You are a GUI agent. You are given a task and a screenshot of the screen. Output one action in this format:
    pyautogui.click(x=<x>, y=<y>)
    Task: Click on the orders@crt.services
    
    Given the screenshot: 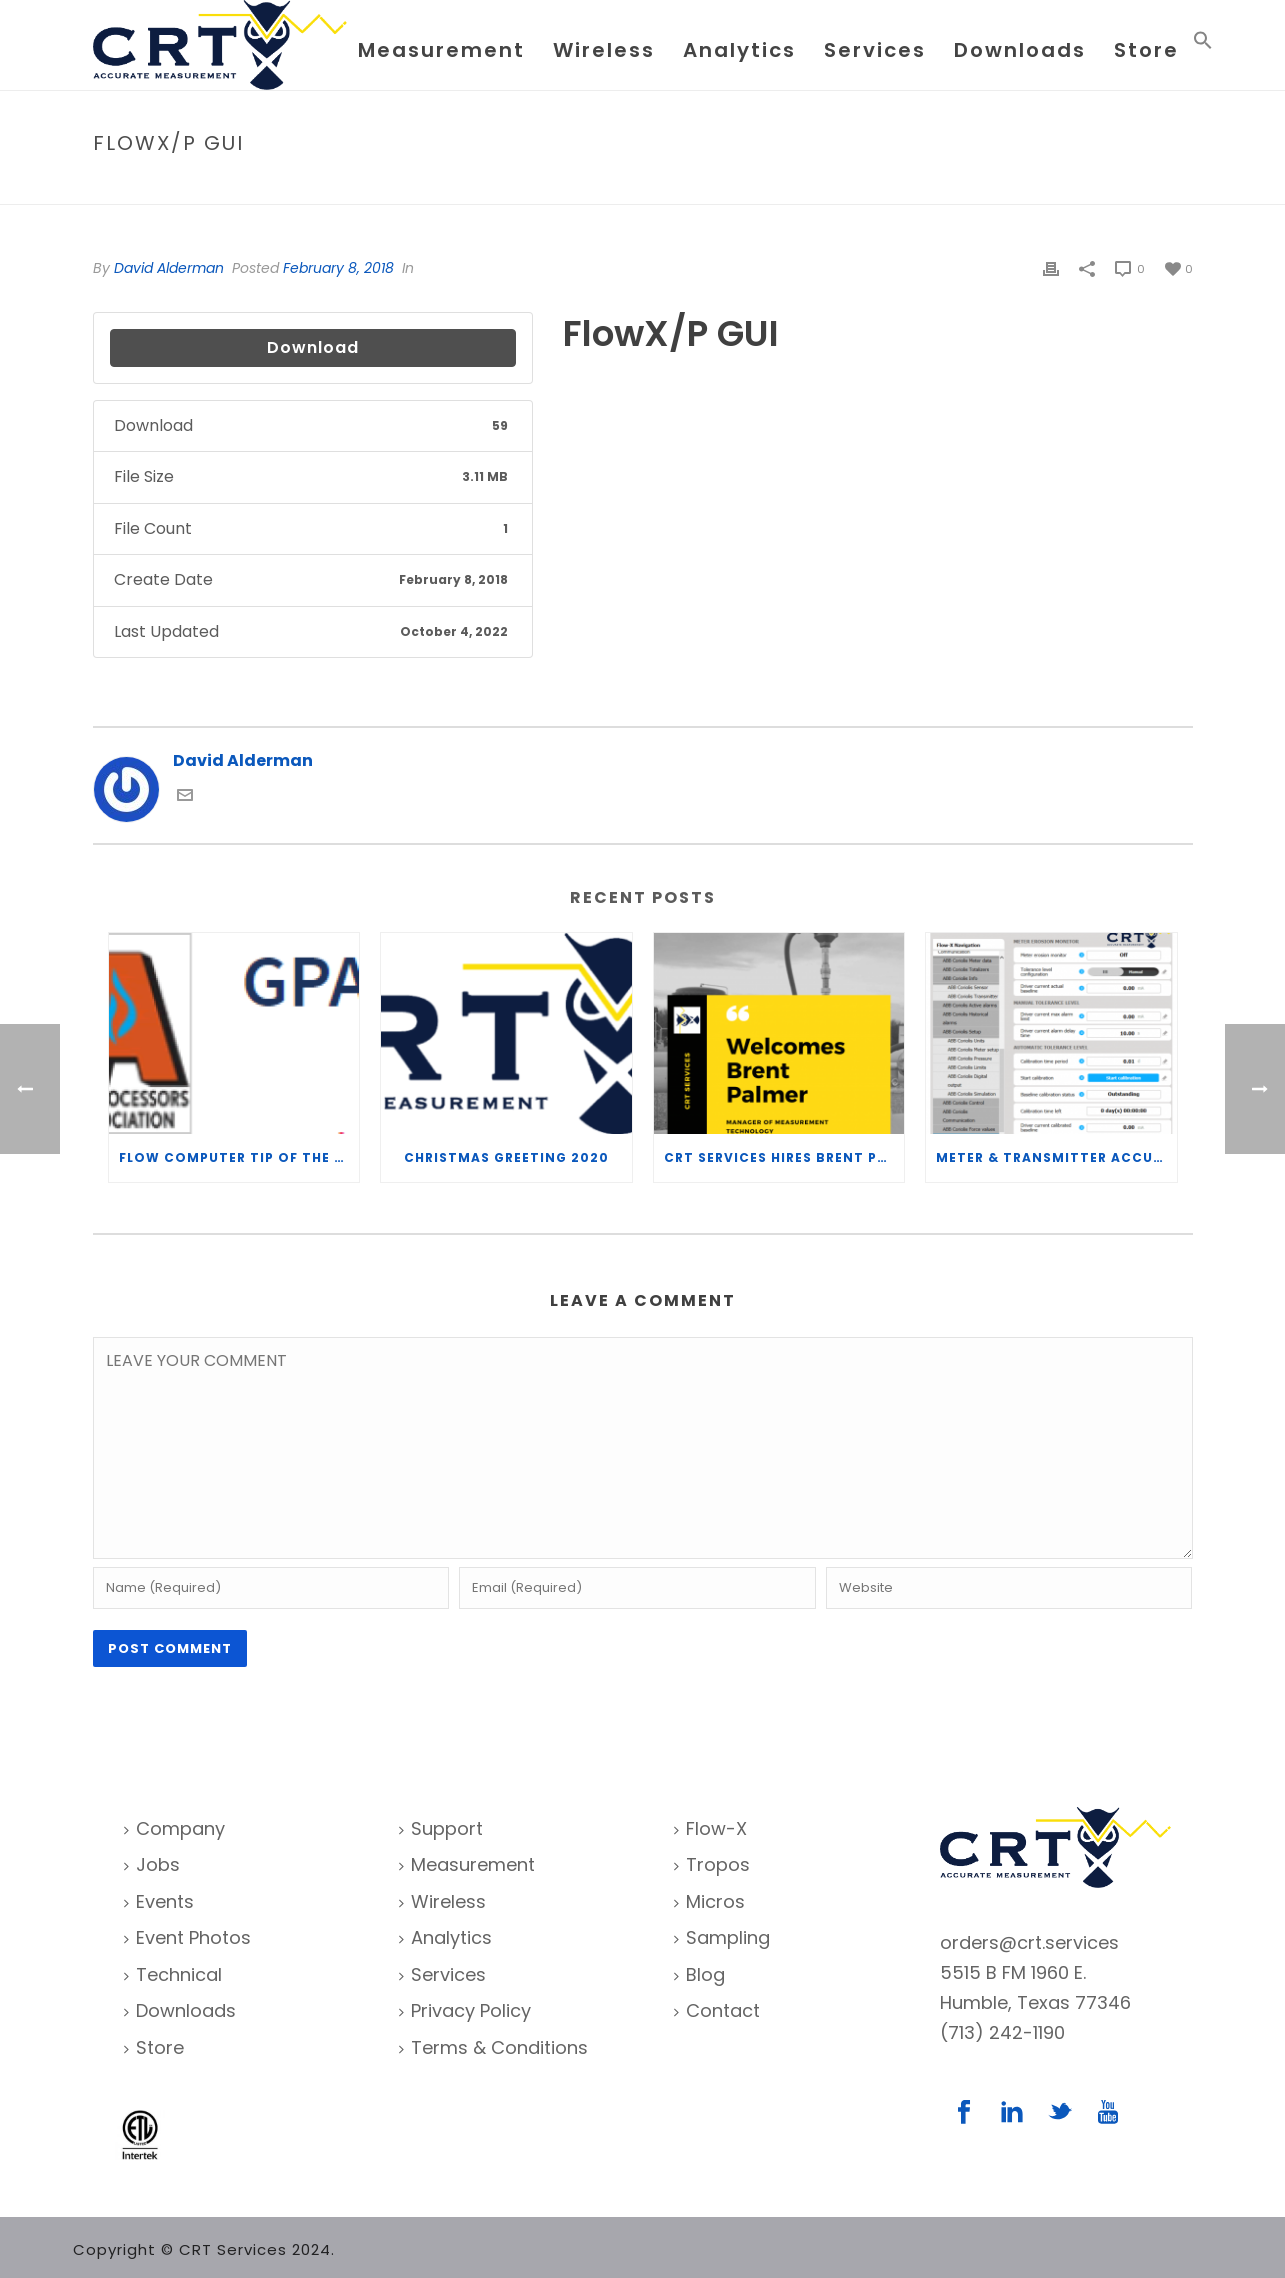 What is the action you would take?
    pyautogui.click(x=1029, y=1942)
    